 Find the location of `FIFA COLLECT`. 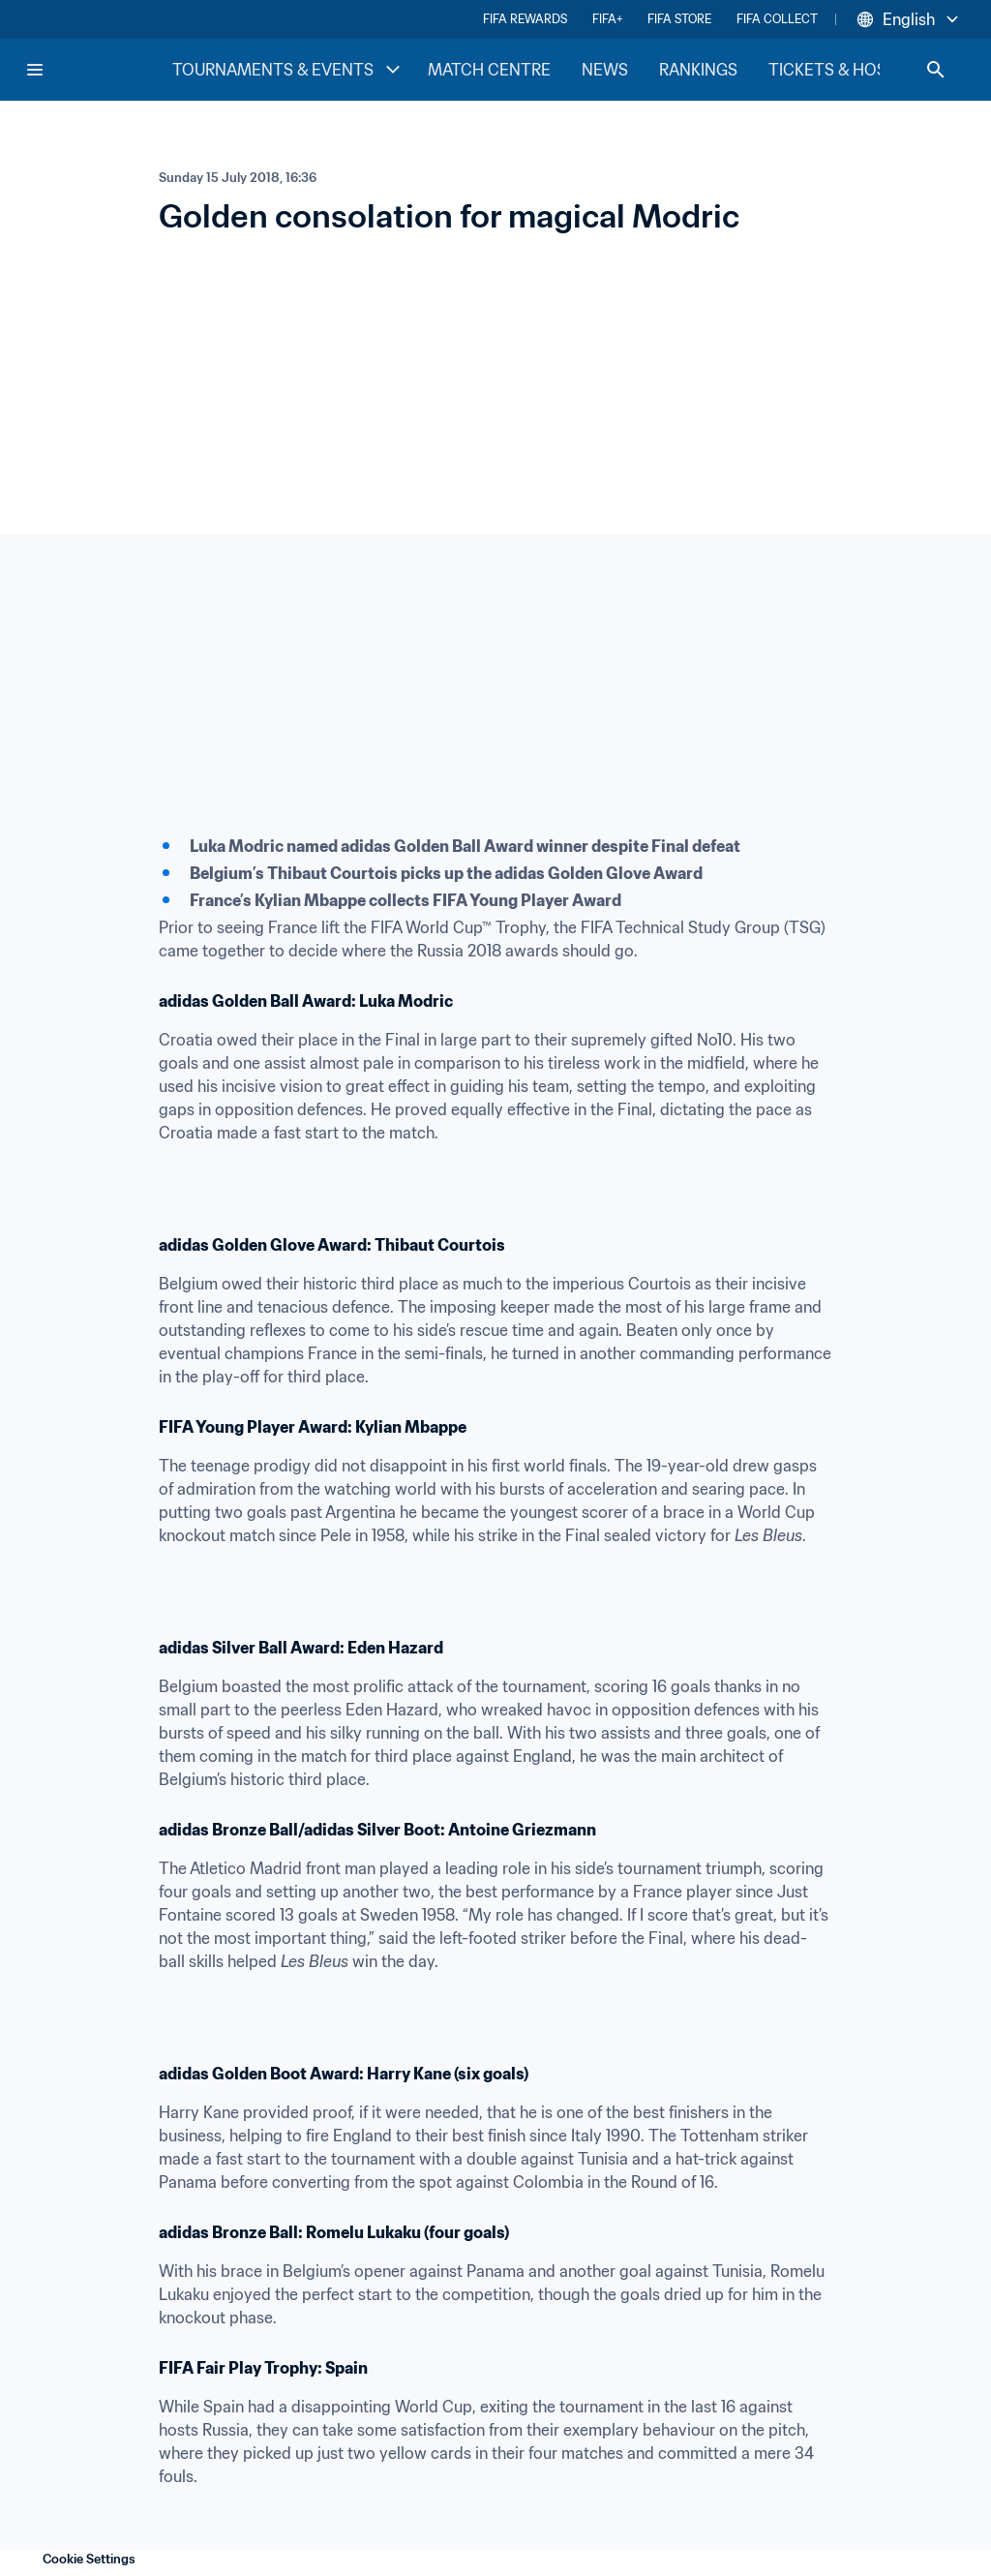

FIFA COLLECT is located at coordinates (777, 19).